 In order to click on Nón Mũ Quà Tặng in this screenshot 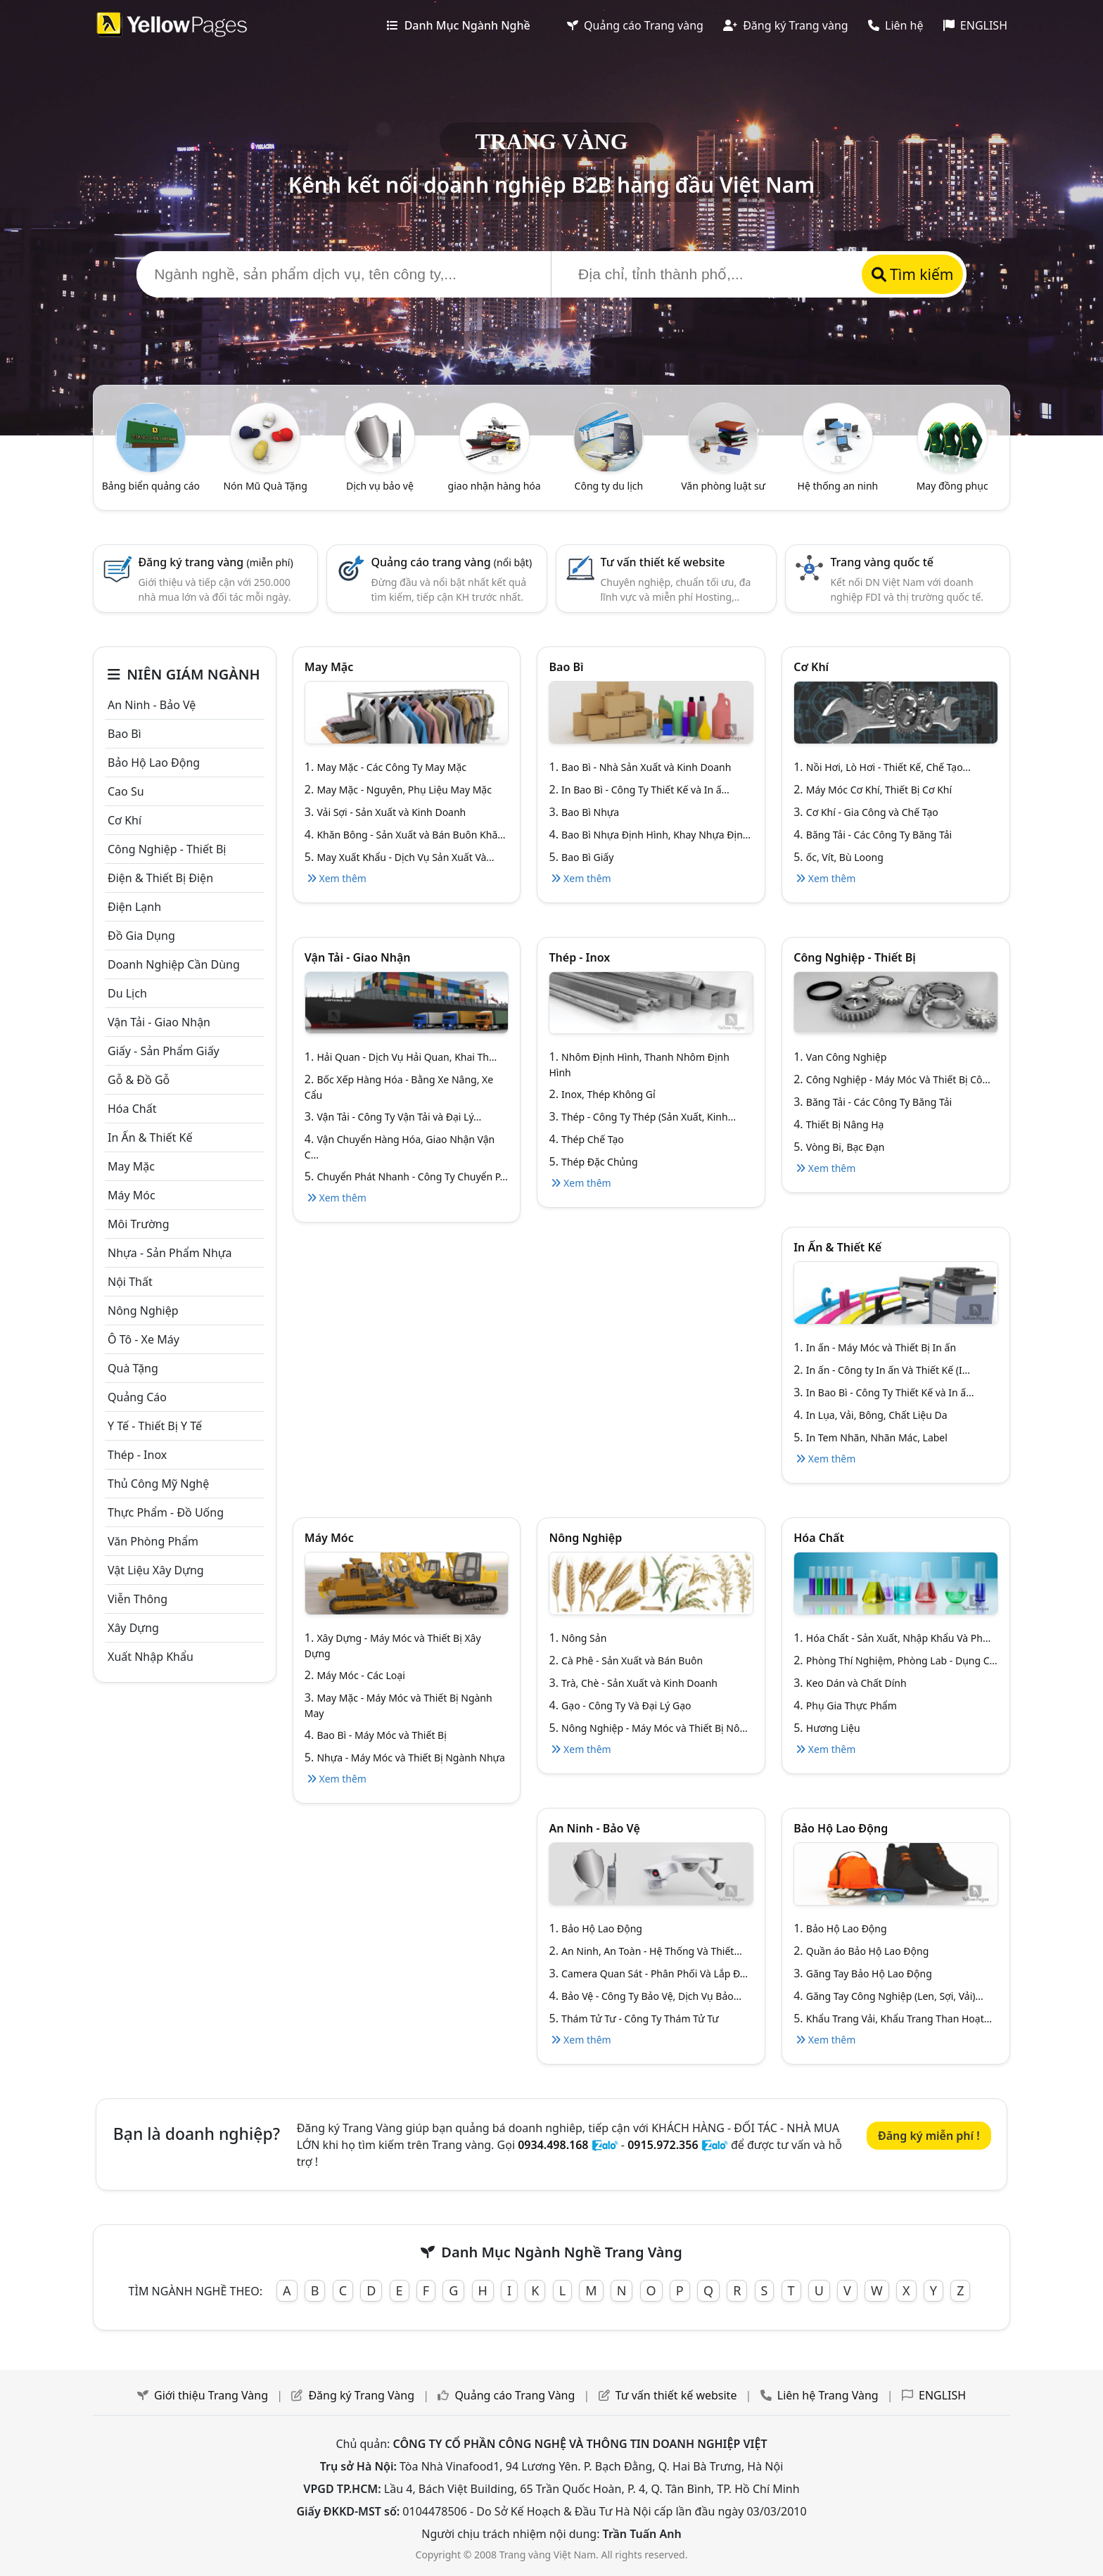, I will do `click(265, 485)`.